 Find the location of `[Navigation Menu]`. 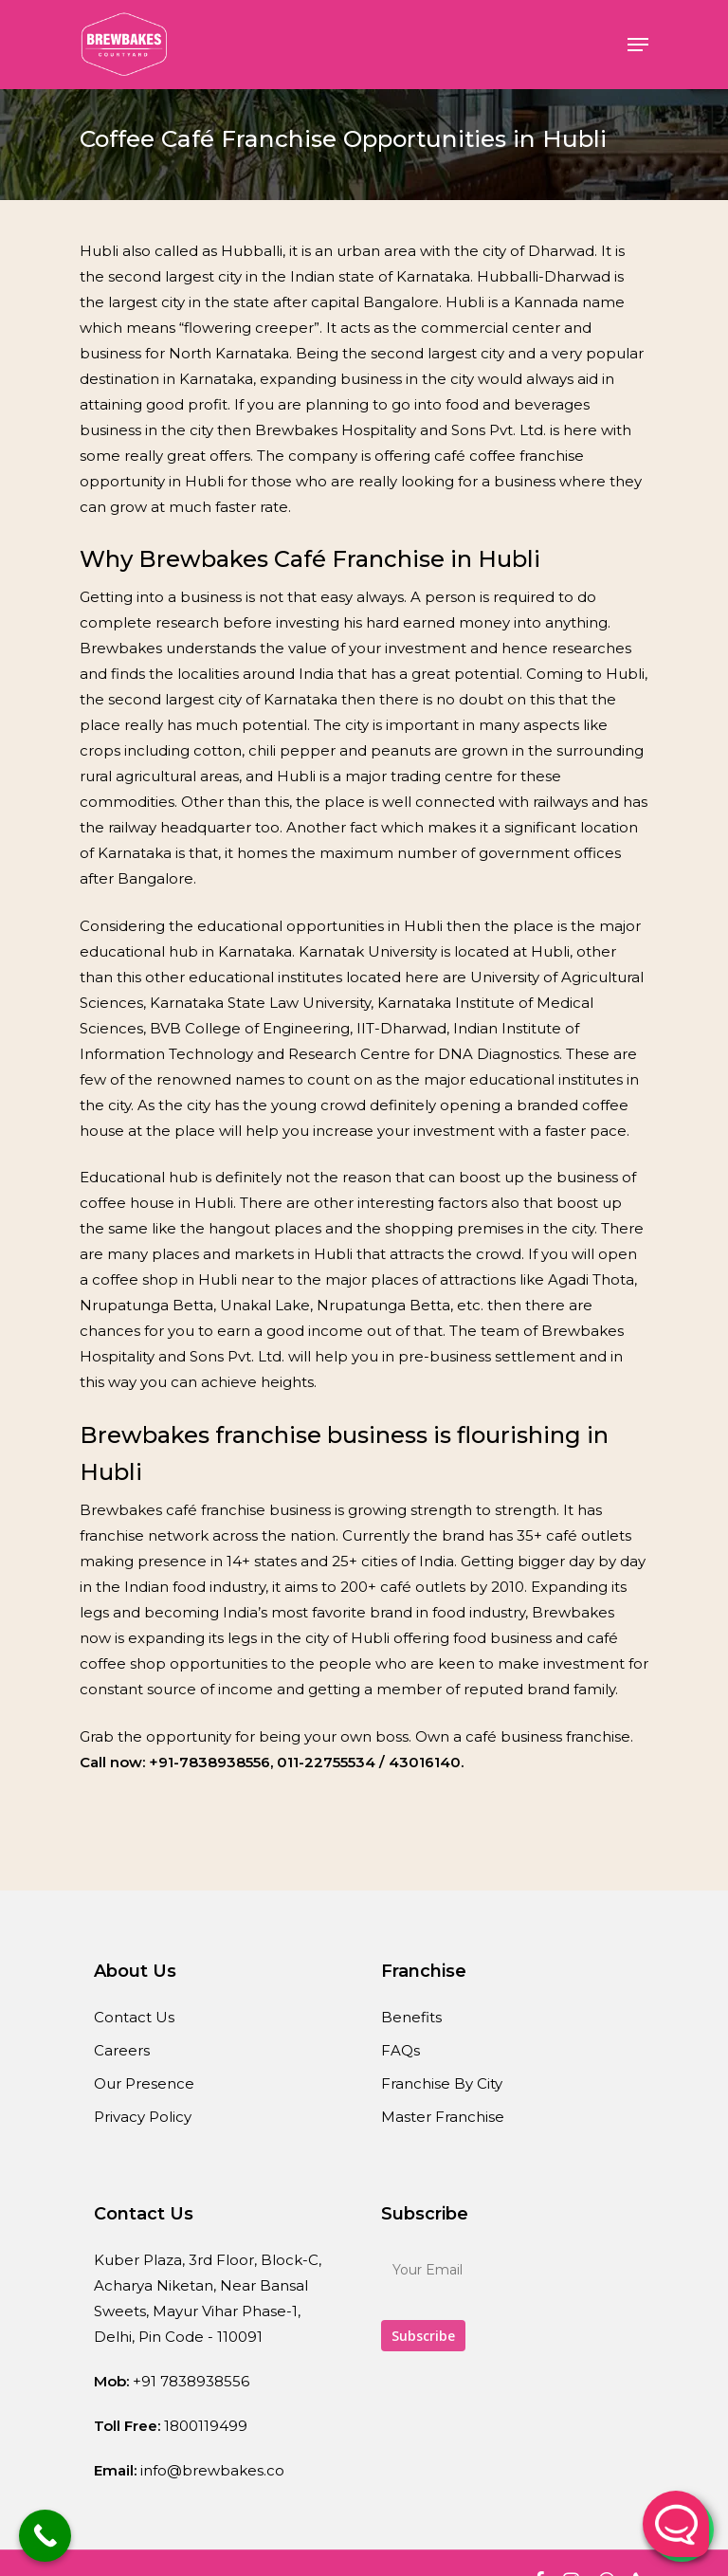

[Navigation Menu] is located at coordinates (638, 44).